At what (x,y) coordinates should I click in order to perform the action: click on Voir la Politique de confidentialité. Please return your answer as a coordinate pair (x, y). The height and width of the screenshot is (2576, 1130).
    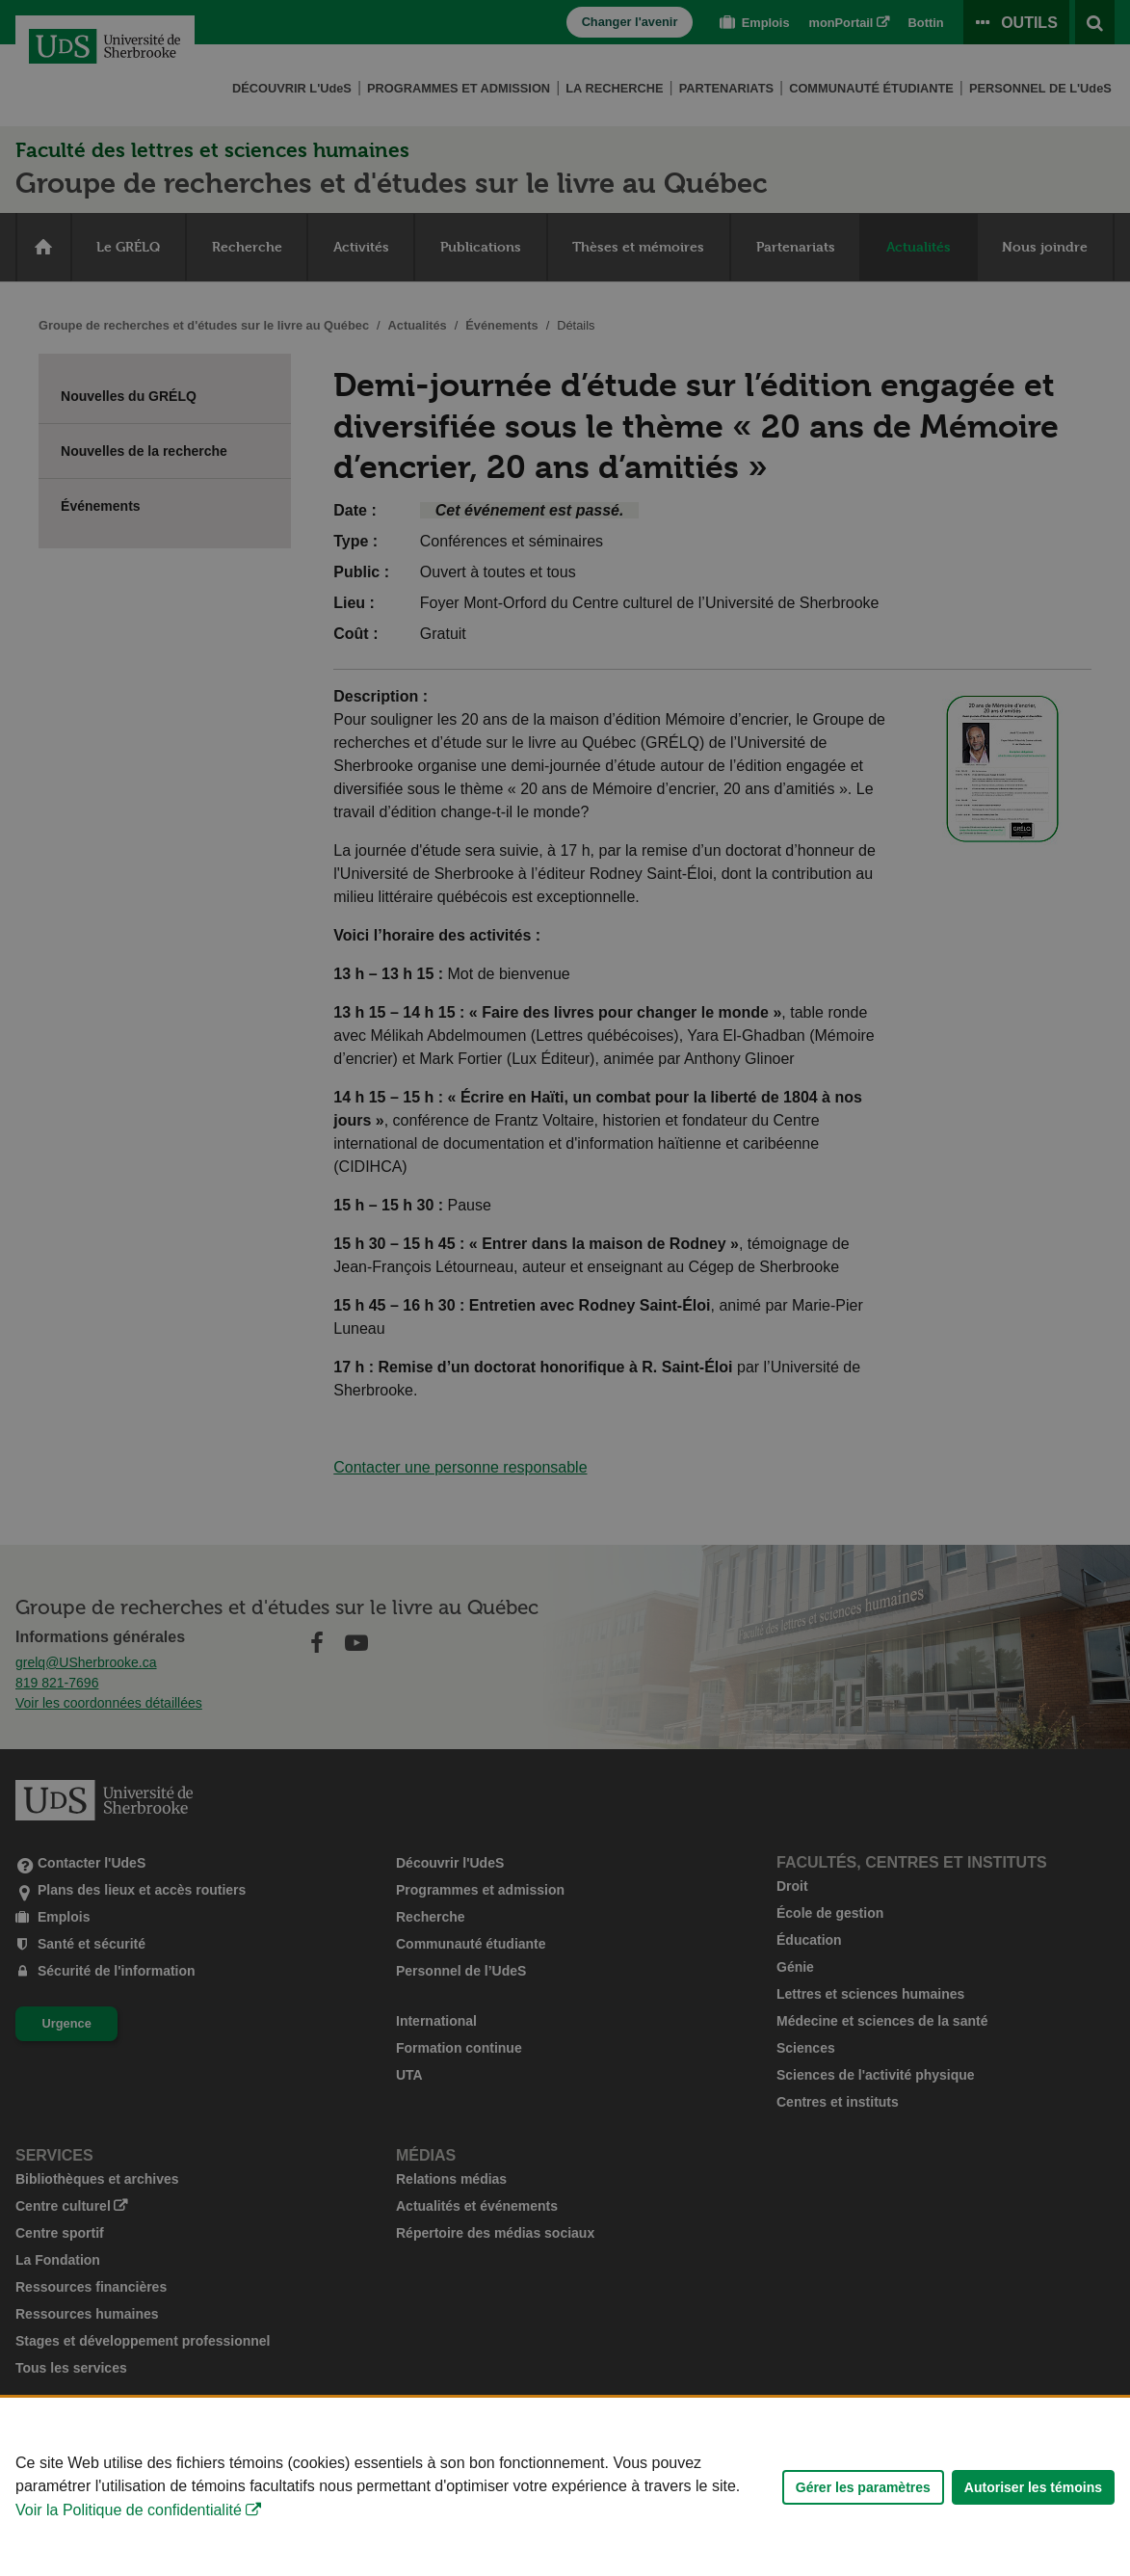
    Looking at the image, I should click on (128, 2518).